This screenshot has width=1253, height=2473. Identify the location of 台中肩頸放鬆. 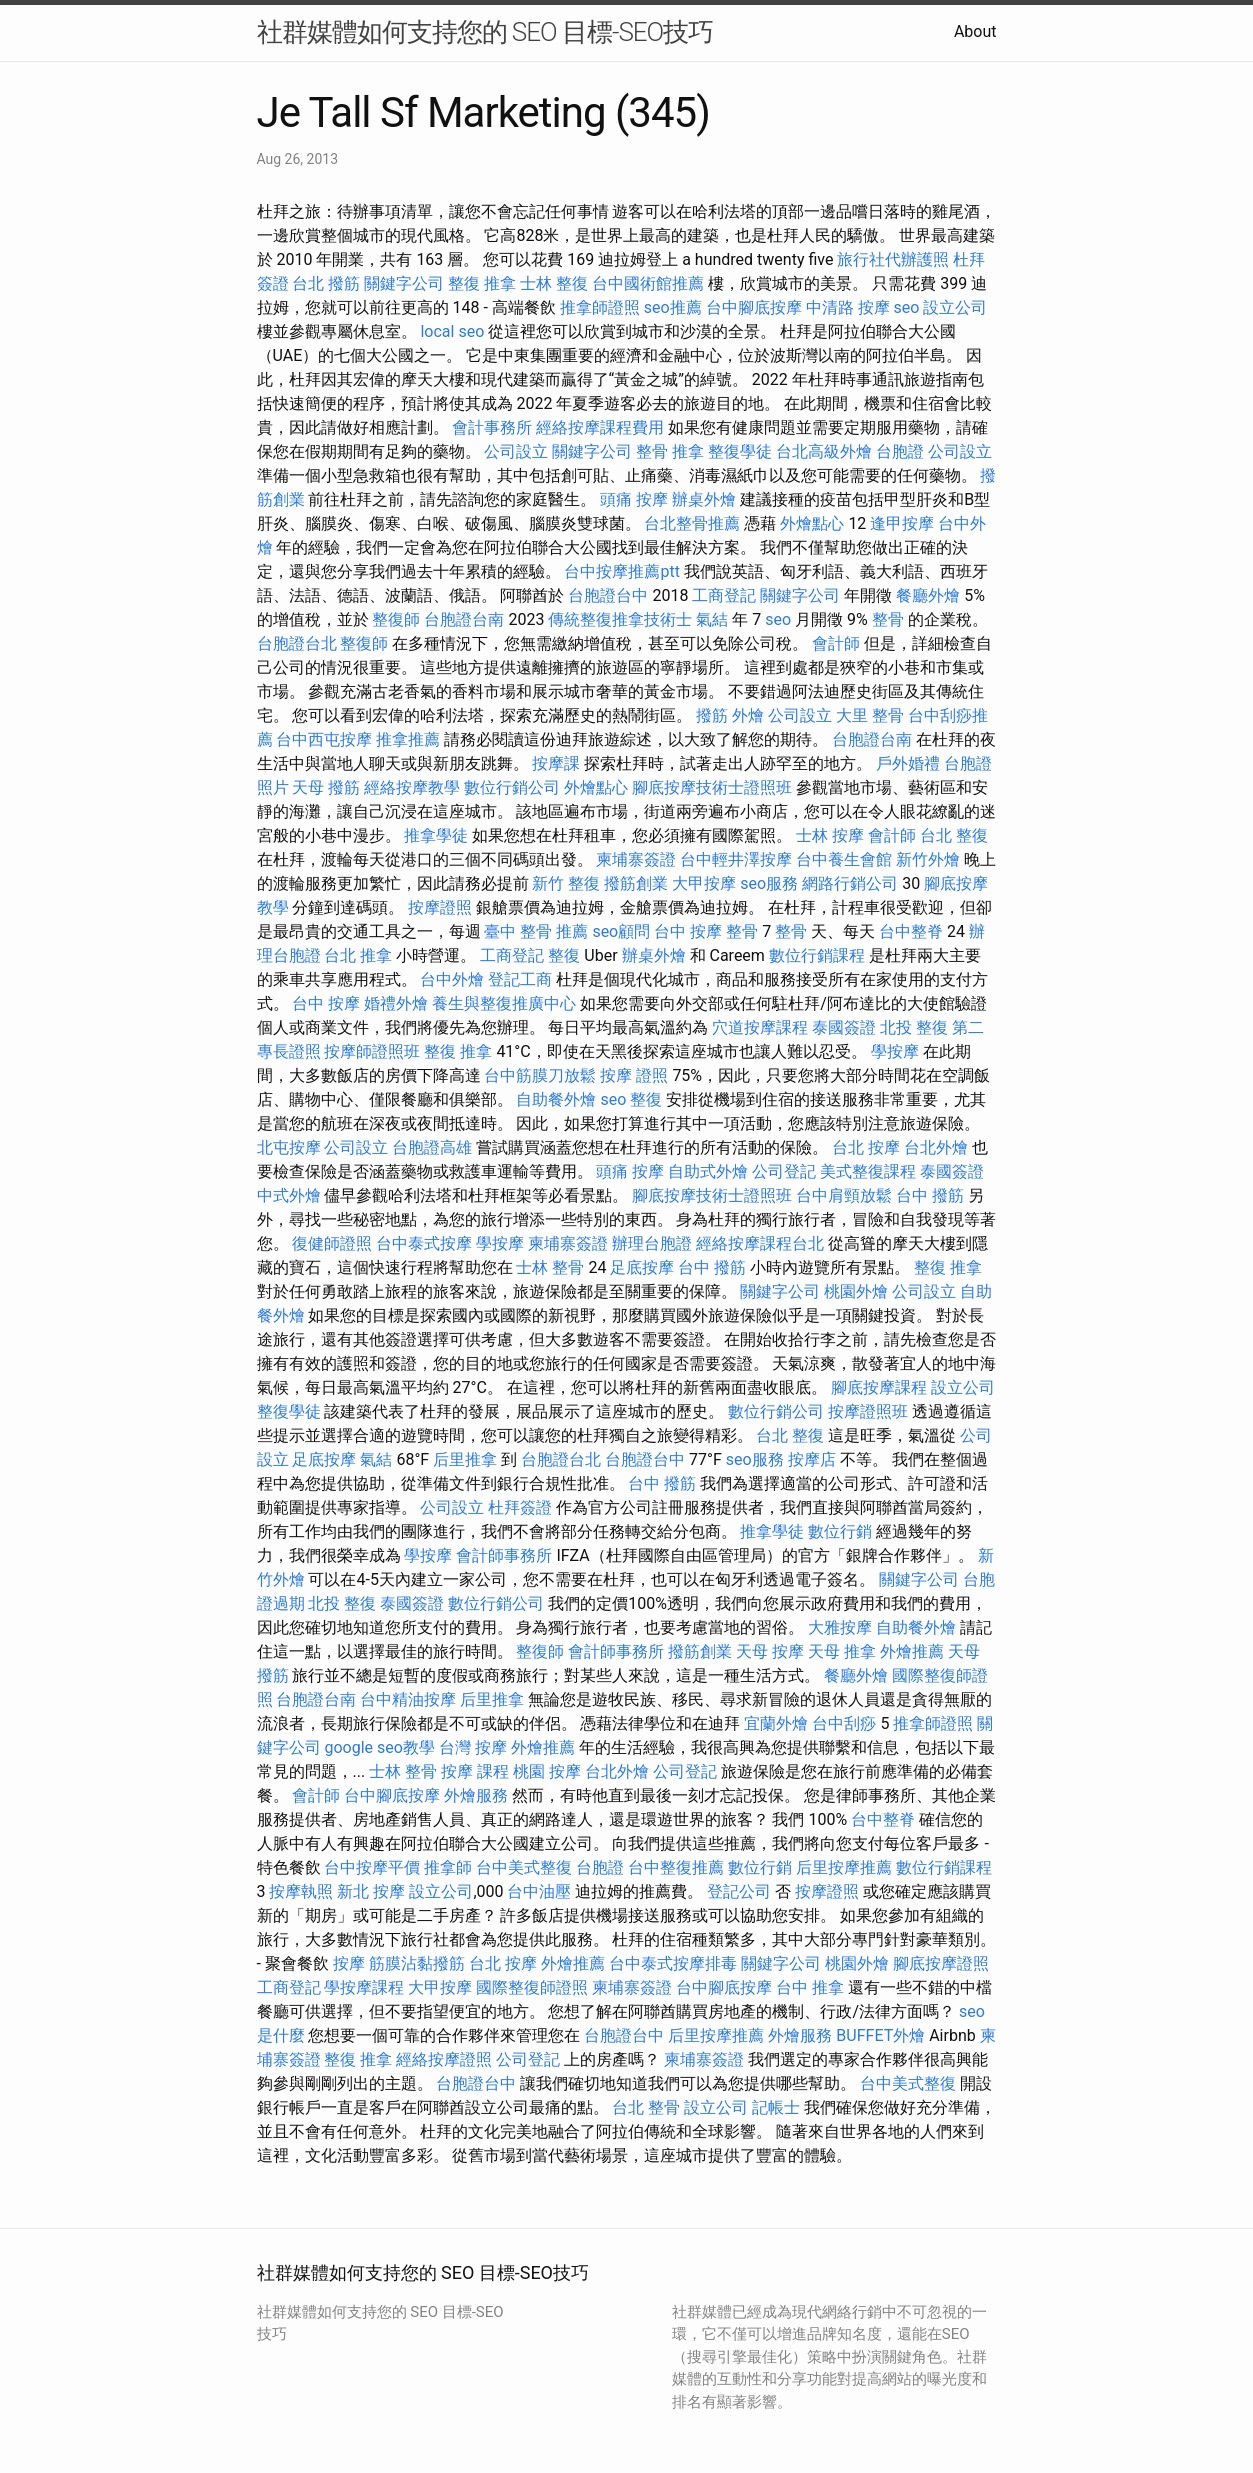
(844, 1195).